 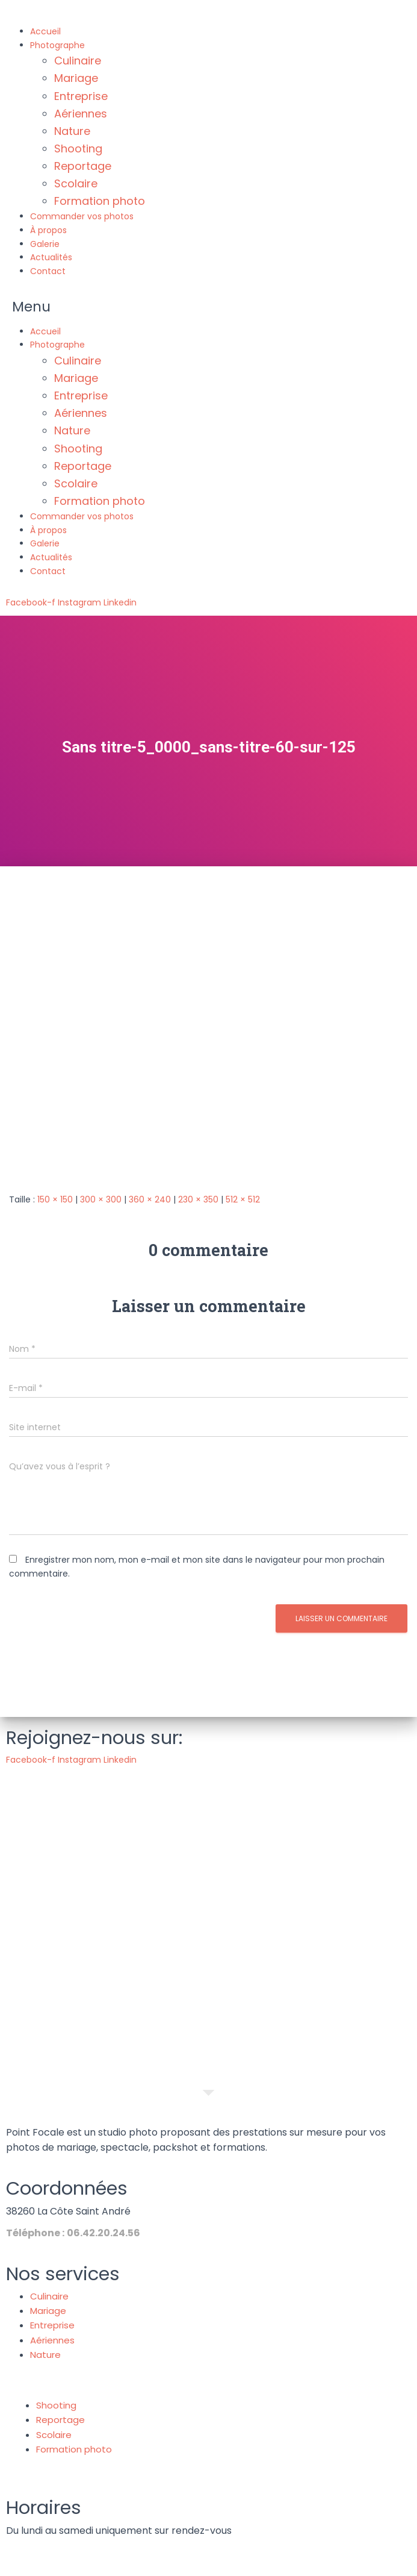 What do you see at coordinates (99, 200) in the screenshot?
I see `Formation photo` at bounding box center [99, 200].